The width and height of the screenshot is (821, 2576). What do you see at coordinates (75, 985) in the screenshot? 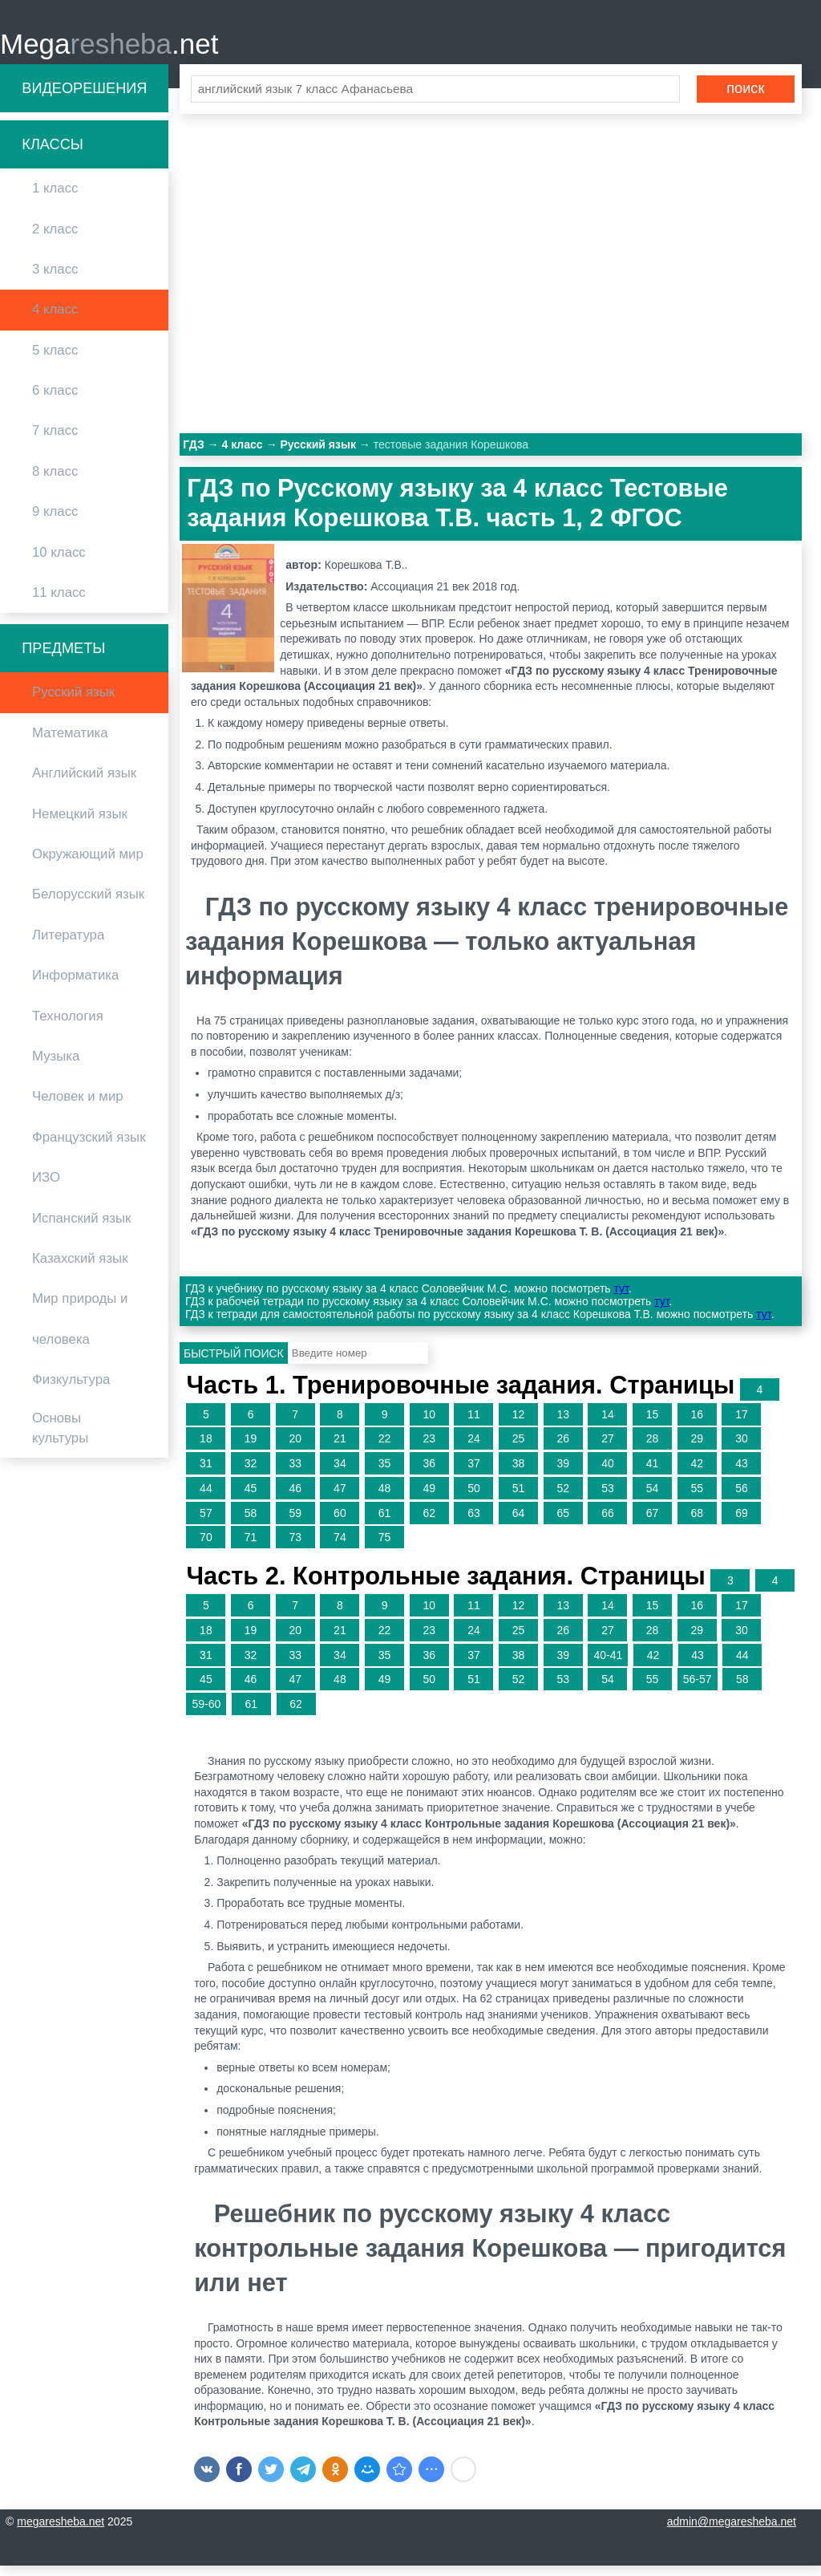
I see `Информатика` at bounding box center [75, 985].